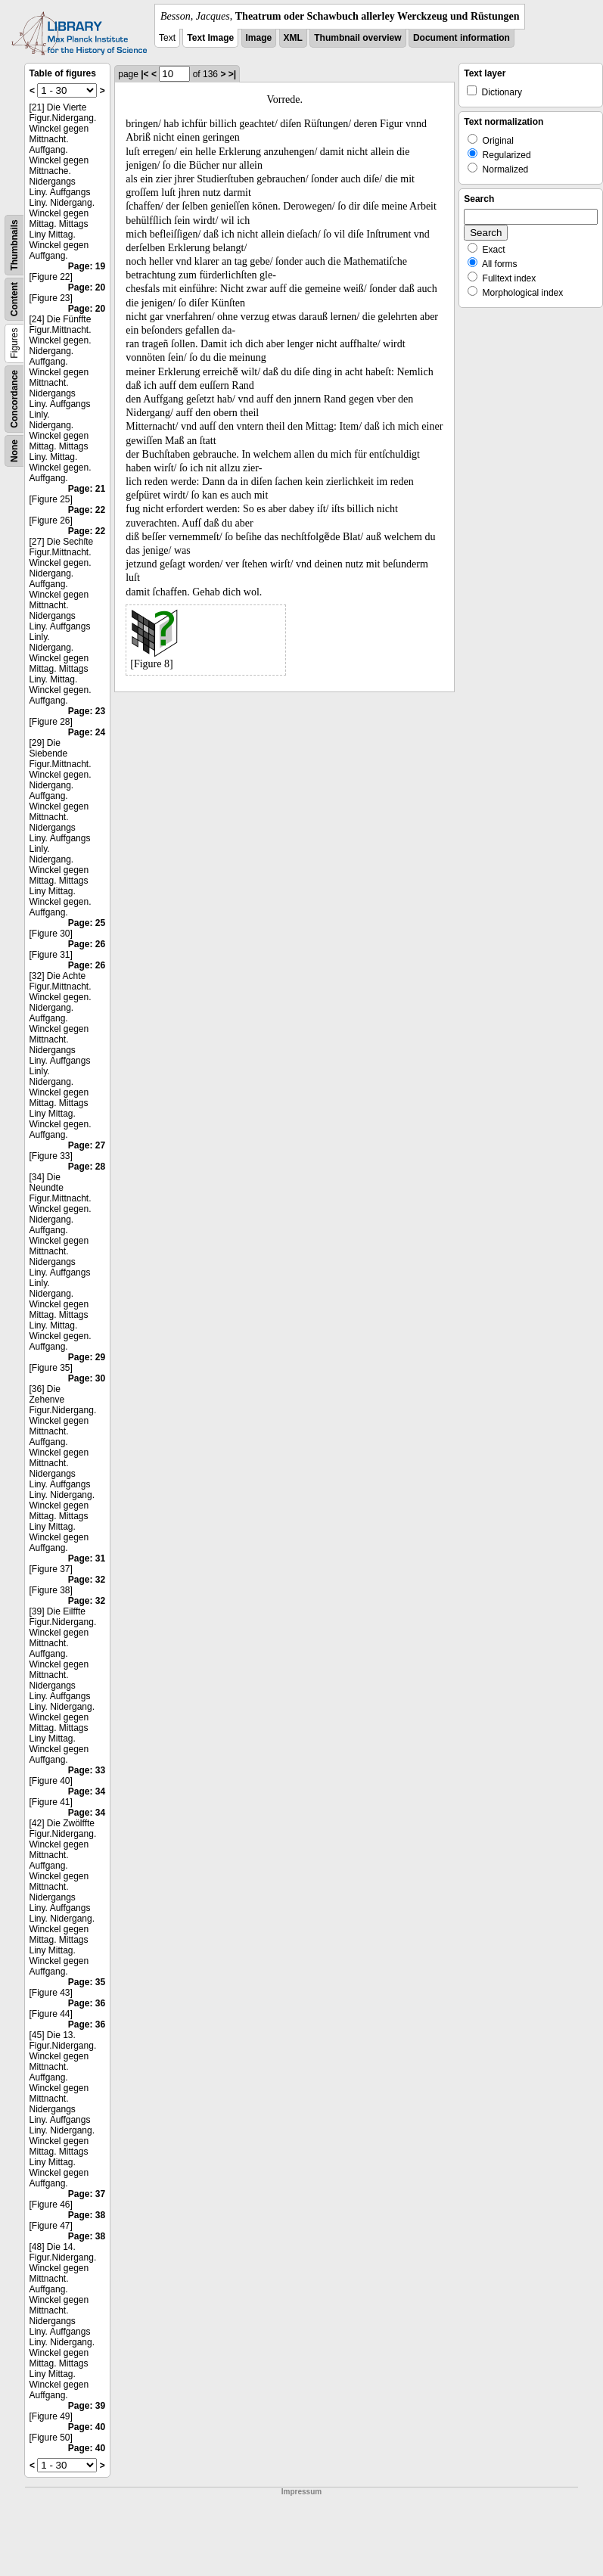 The width and height of the screenshot is (603, 2576). What do you see at coordinates (86, 944) in the screenshot?
I see `Page: 26` at bounding box center [86, 944].